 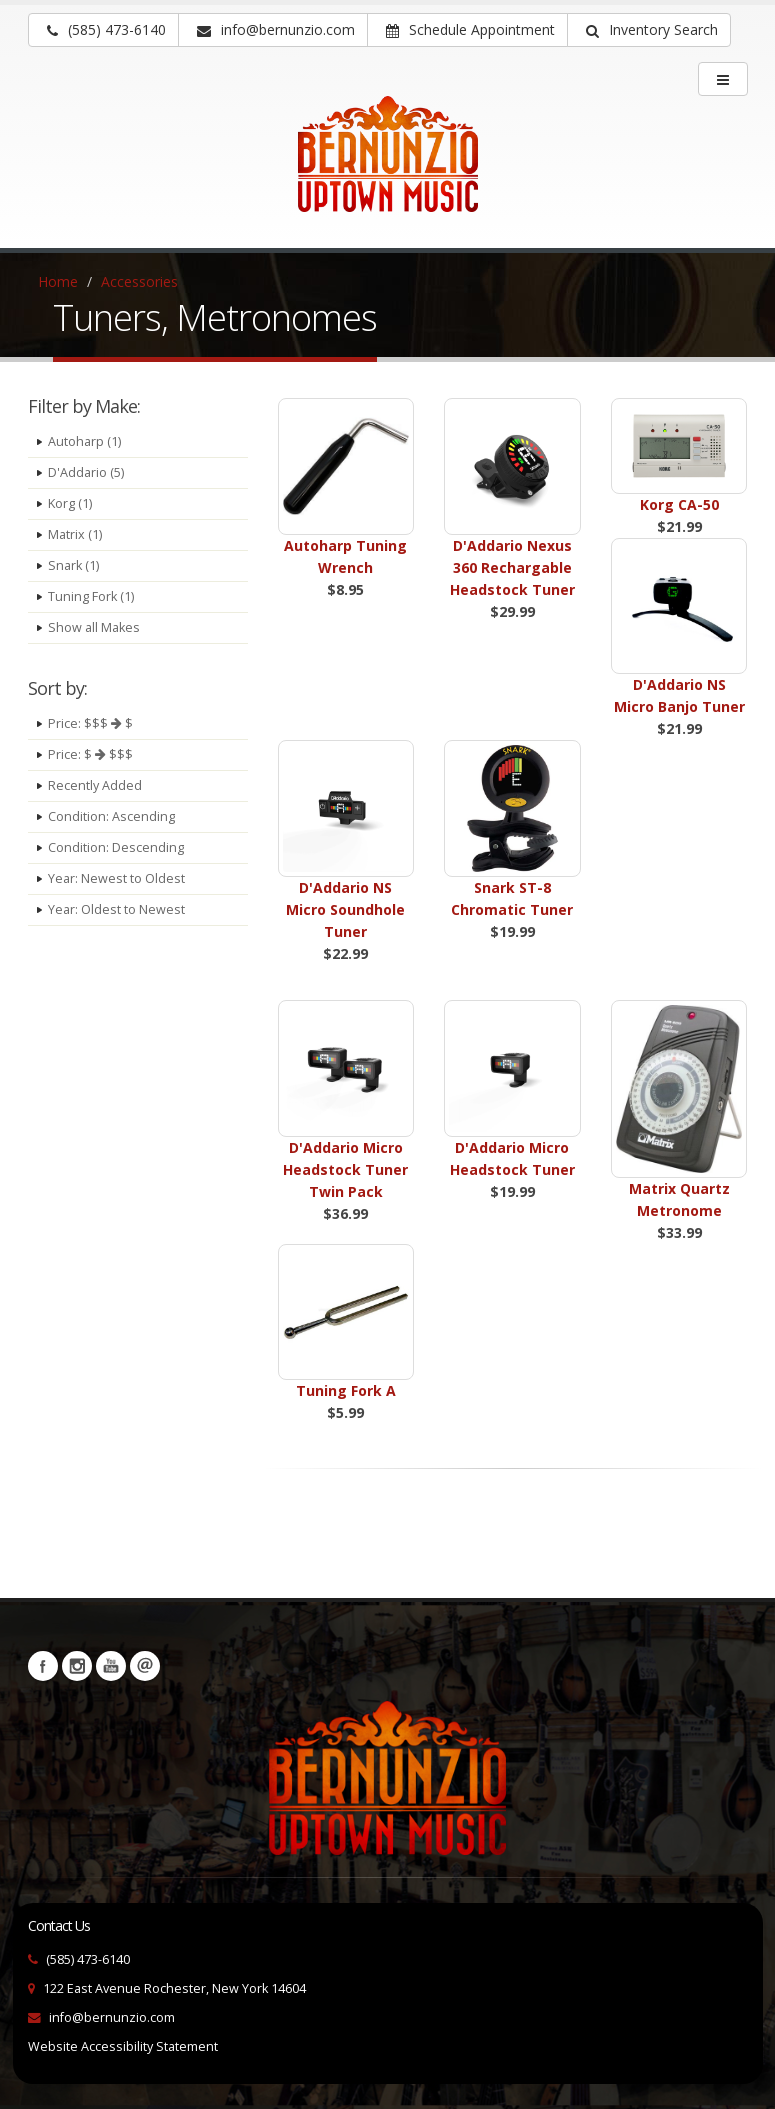 What do you see at coordinates (116, 909) in the screenshot?
I see `Year: Oldest to Newest` at bounding box center [116, 909].